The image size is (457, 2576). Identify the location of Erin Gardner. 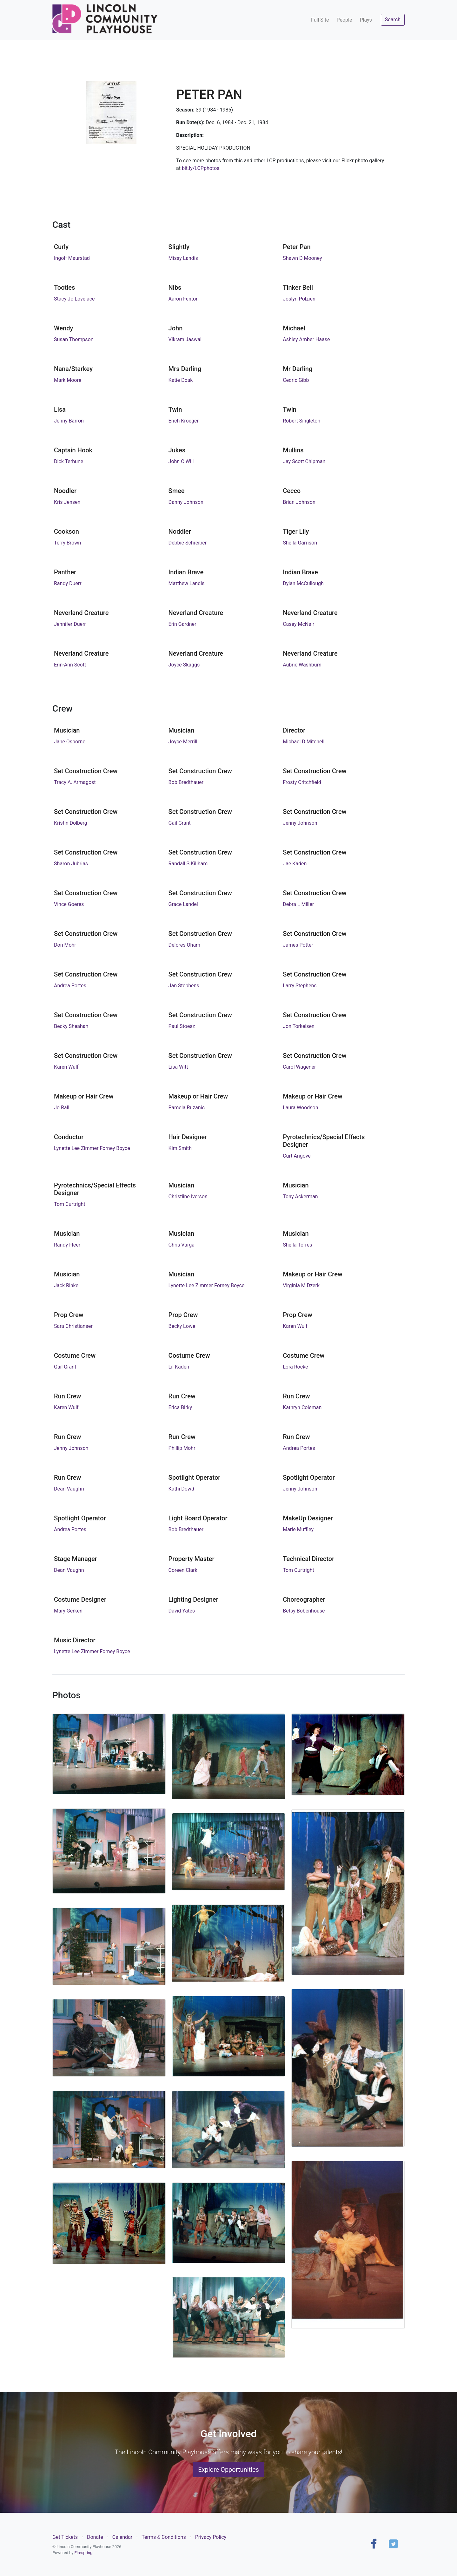
(182, 624).